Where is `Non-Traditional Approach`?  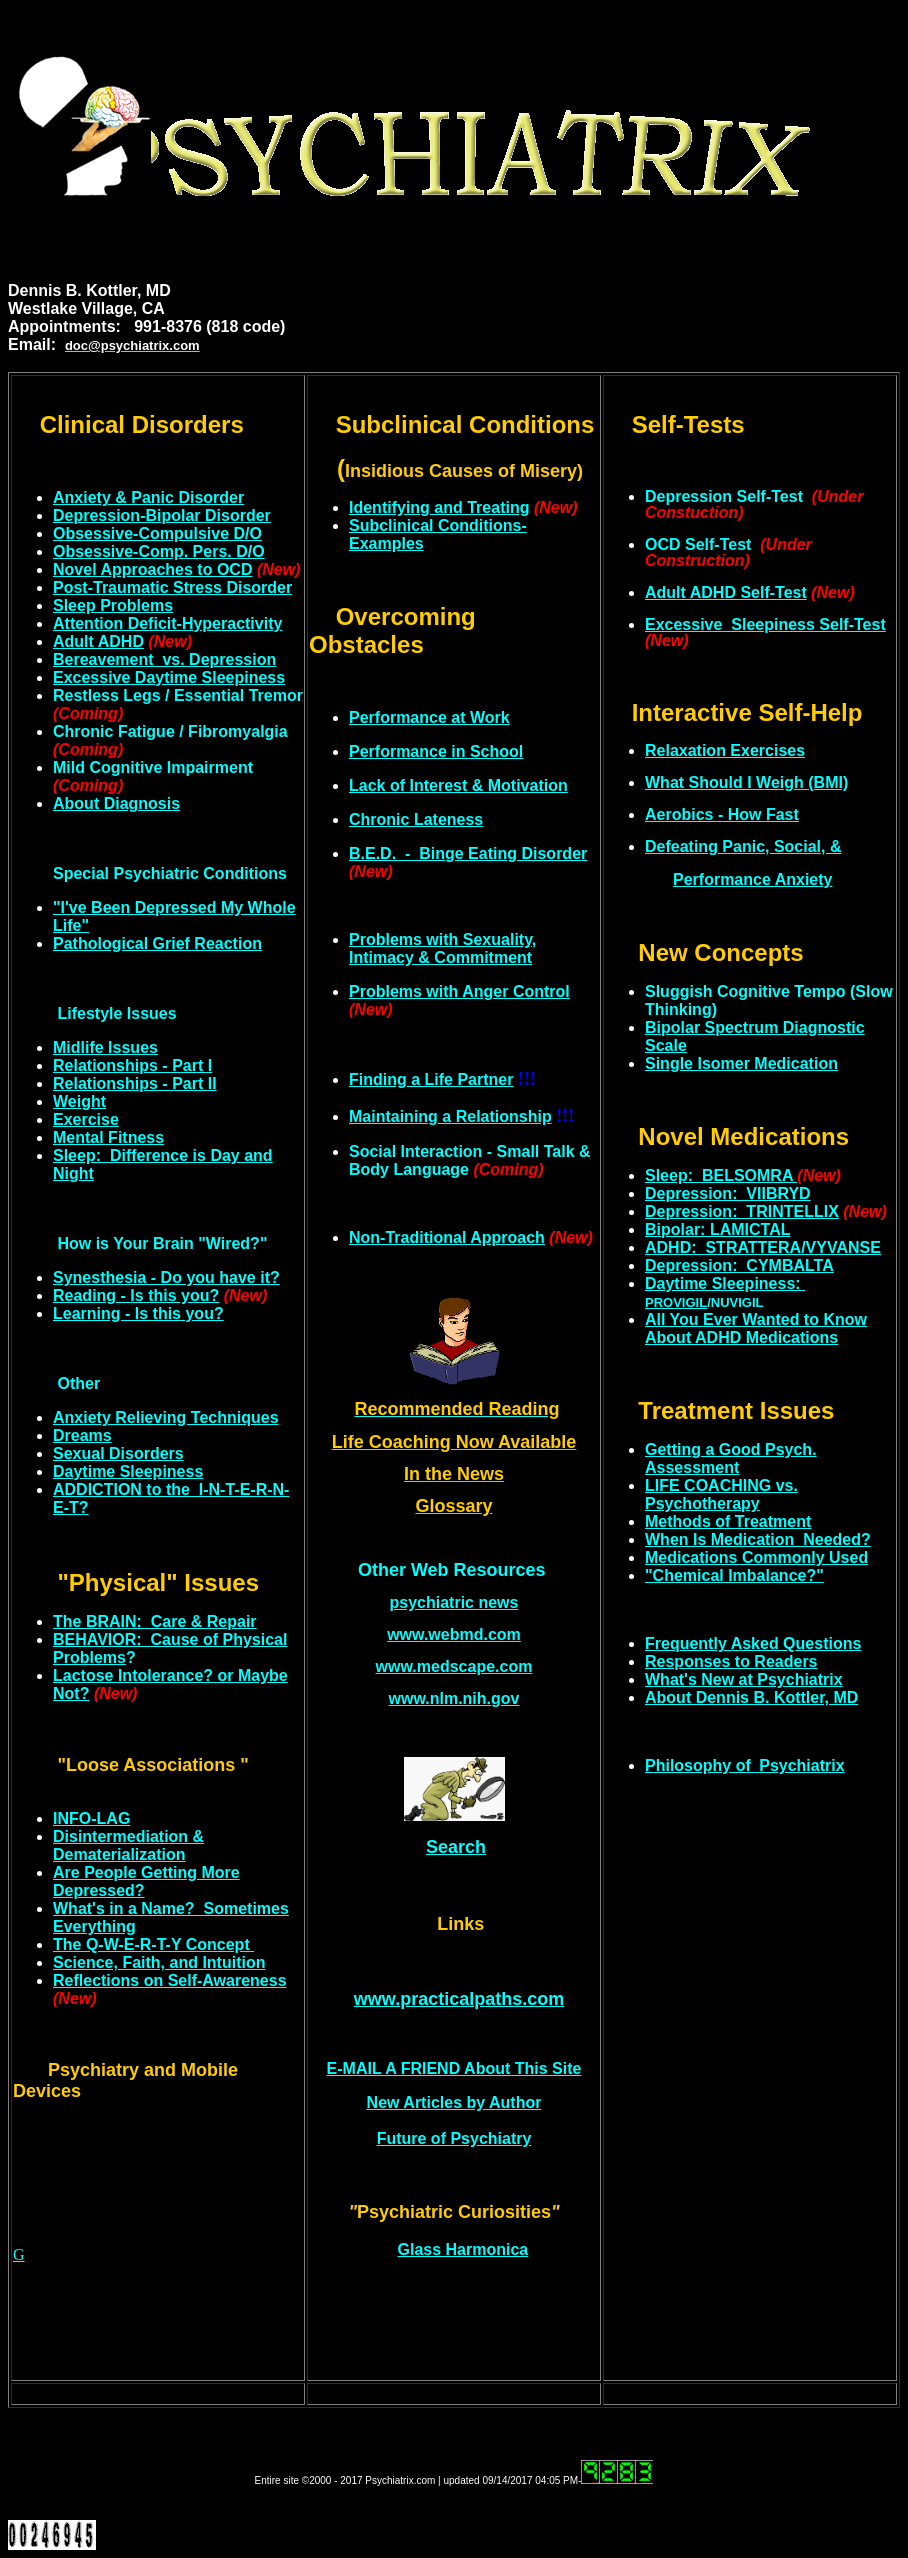 Non-Traditional Approach is located at coordinates (447, 1237).